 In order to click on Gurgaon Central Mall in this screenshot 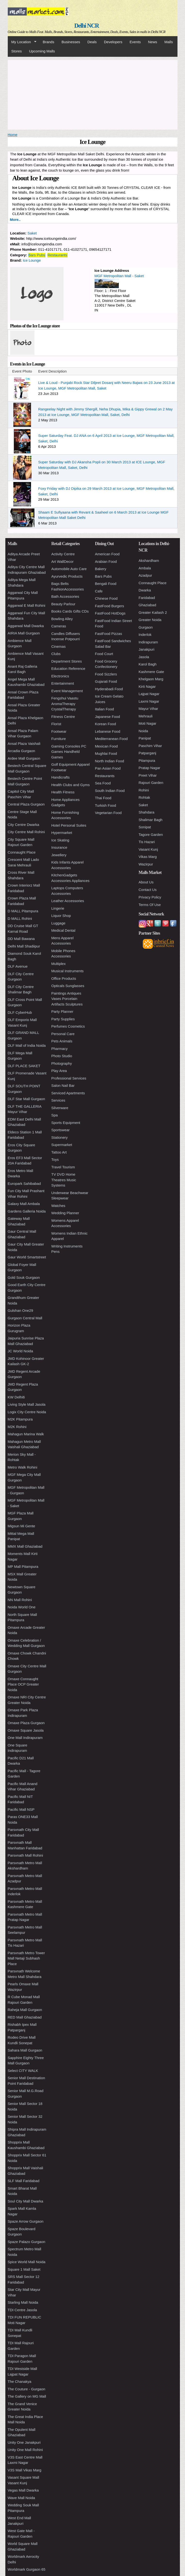, I will do `click(25, 1318)`.